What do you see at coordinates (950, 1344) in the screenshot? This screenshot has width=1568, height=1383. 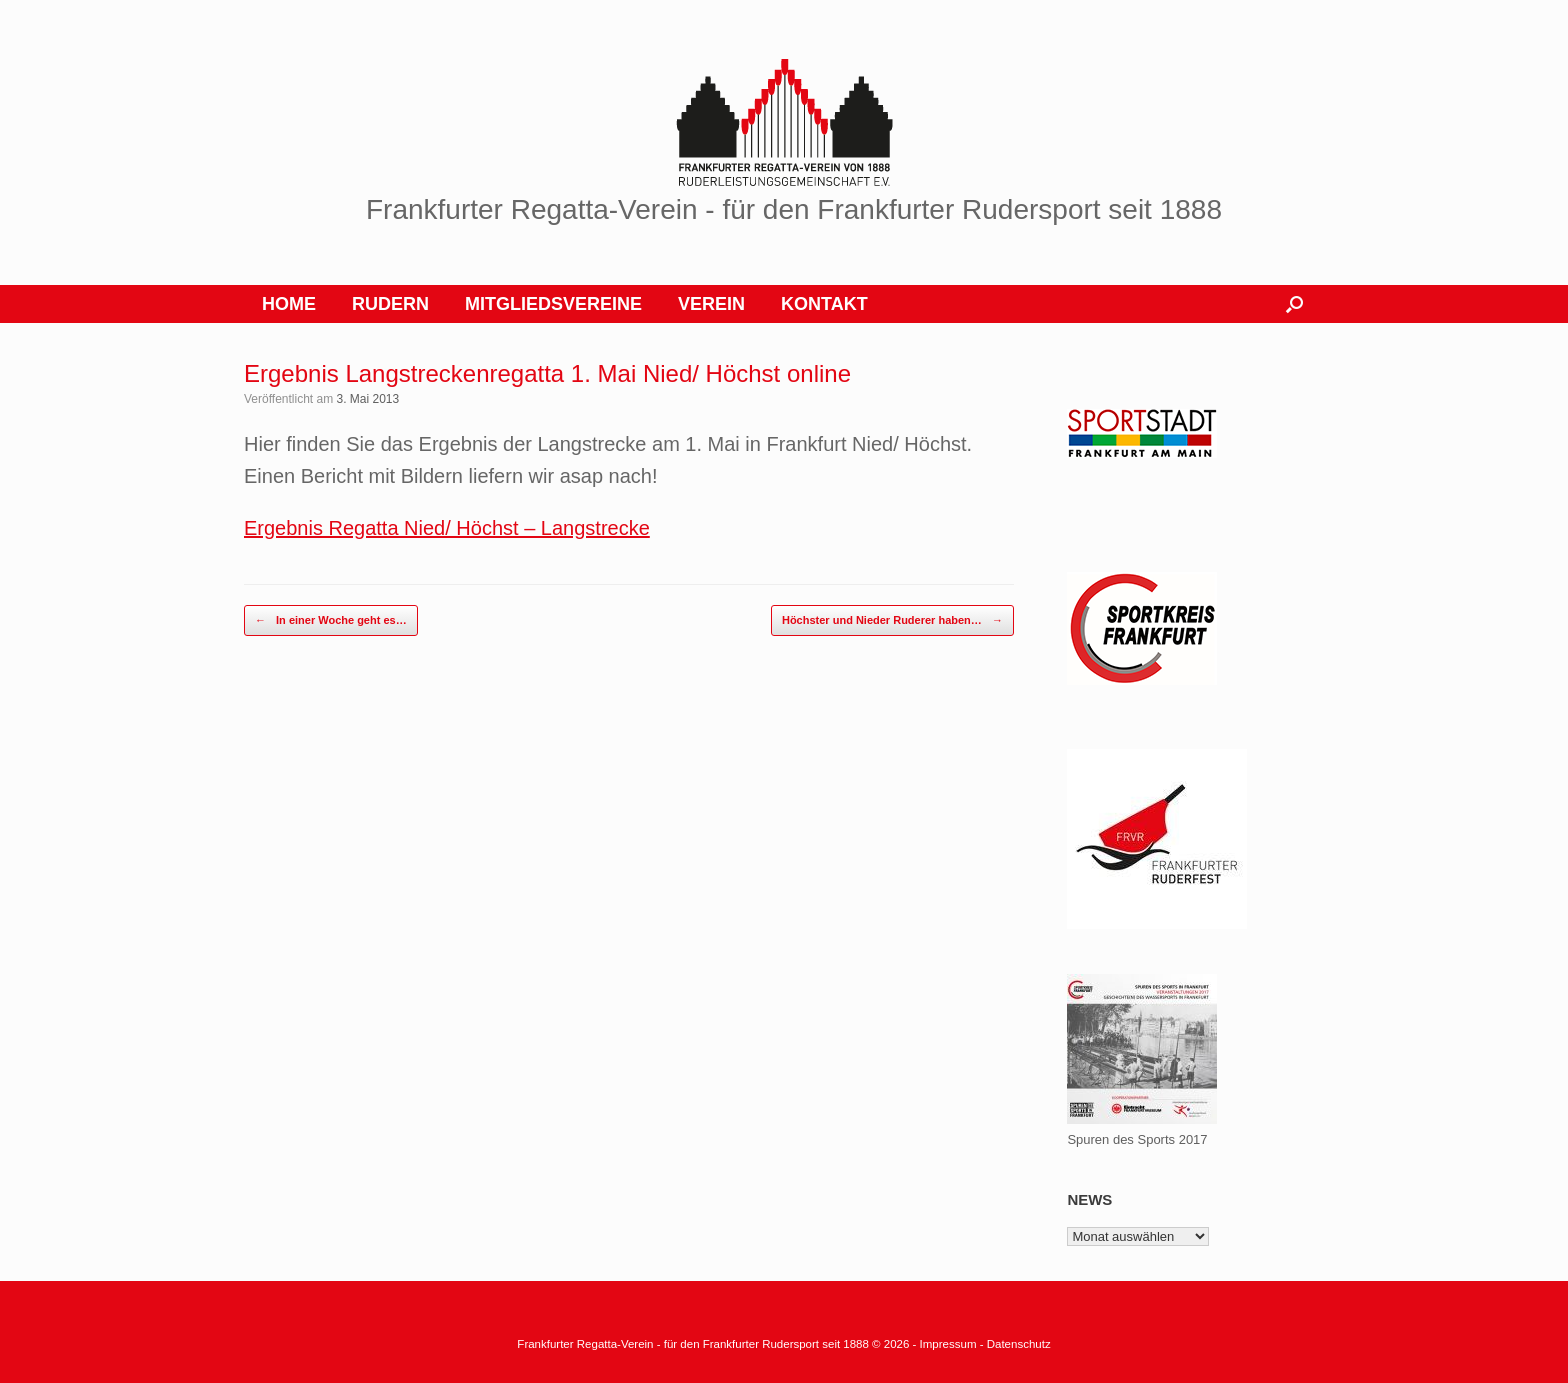 I see `Impressum` at bounding box center [950, 1344].